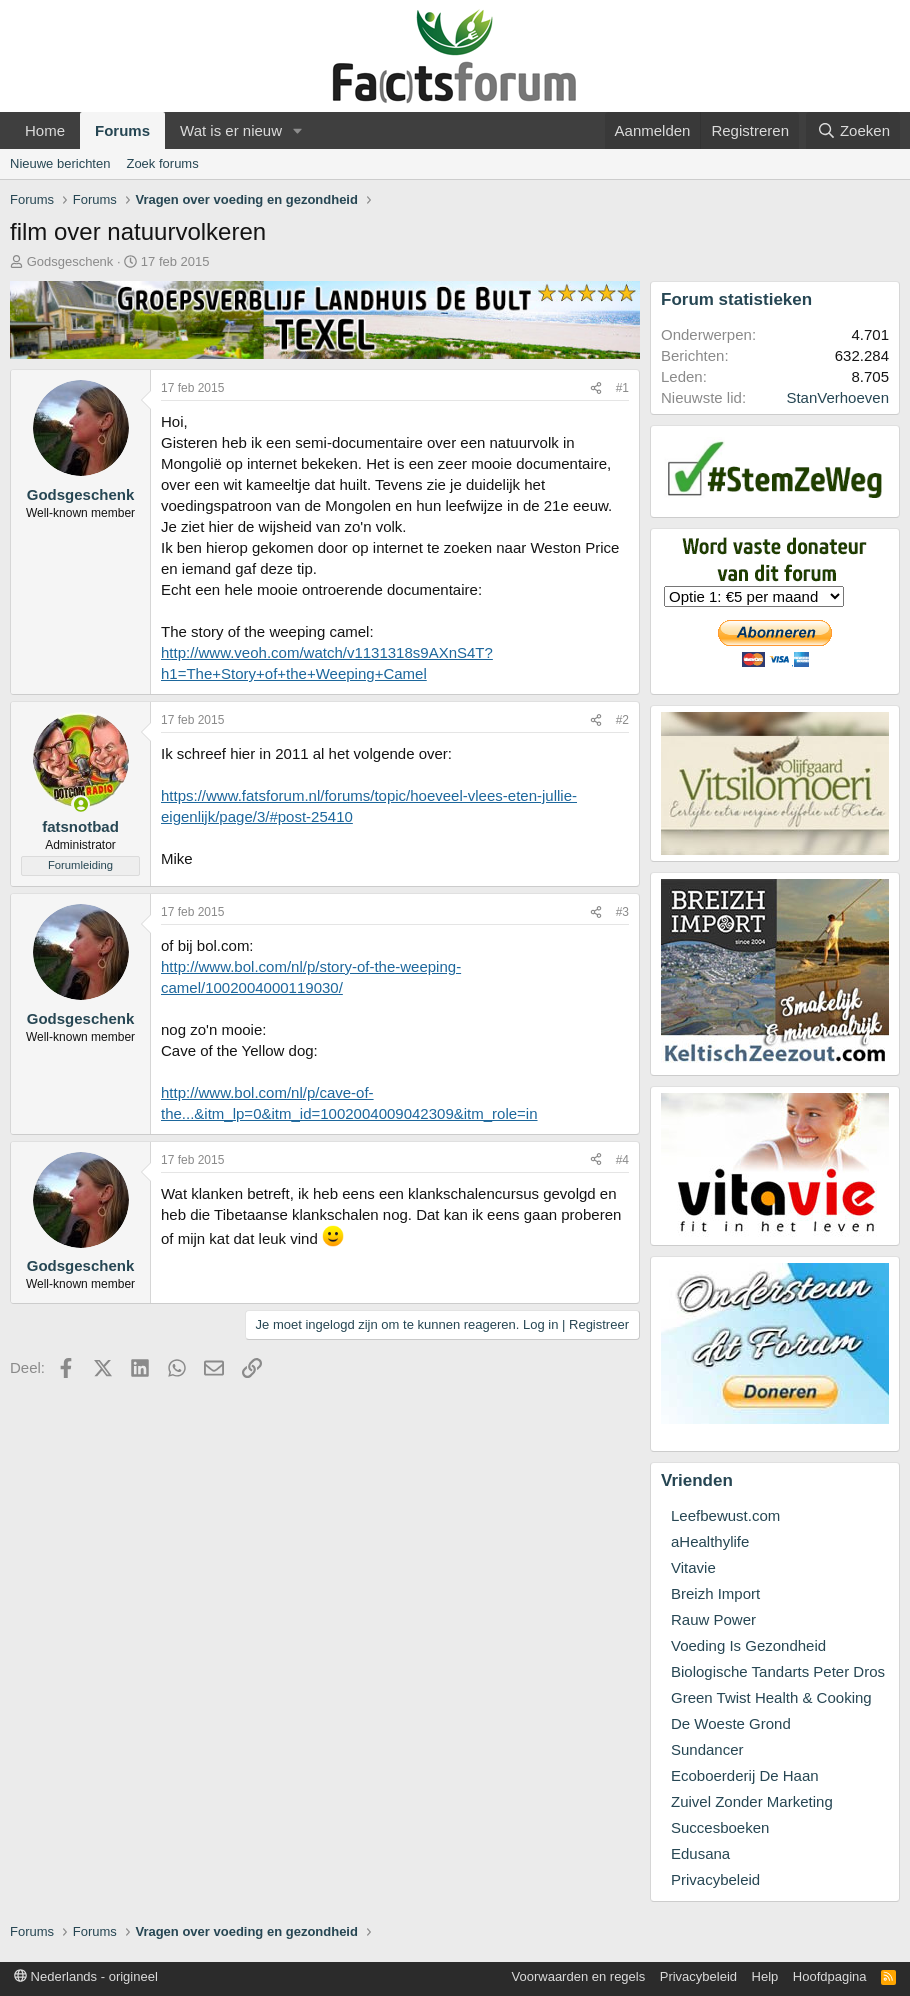 Image resolution: width=910 pixels, height=1996 pixels. I want to click on Voorwaarden en regels, so click(579, 1976).